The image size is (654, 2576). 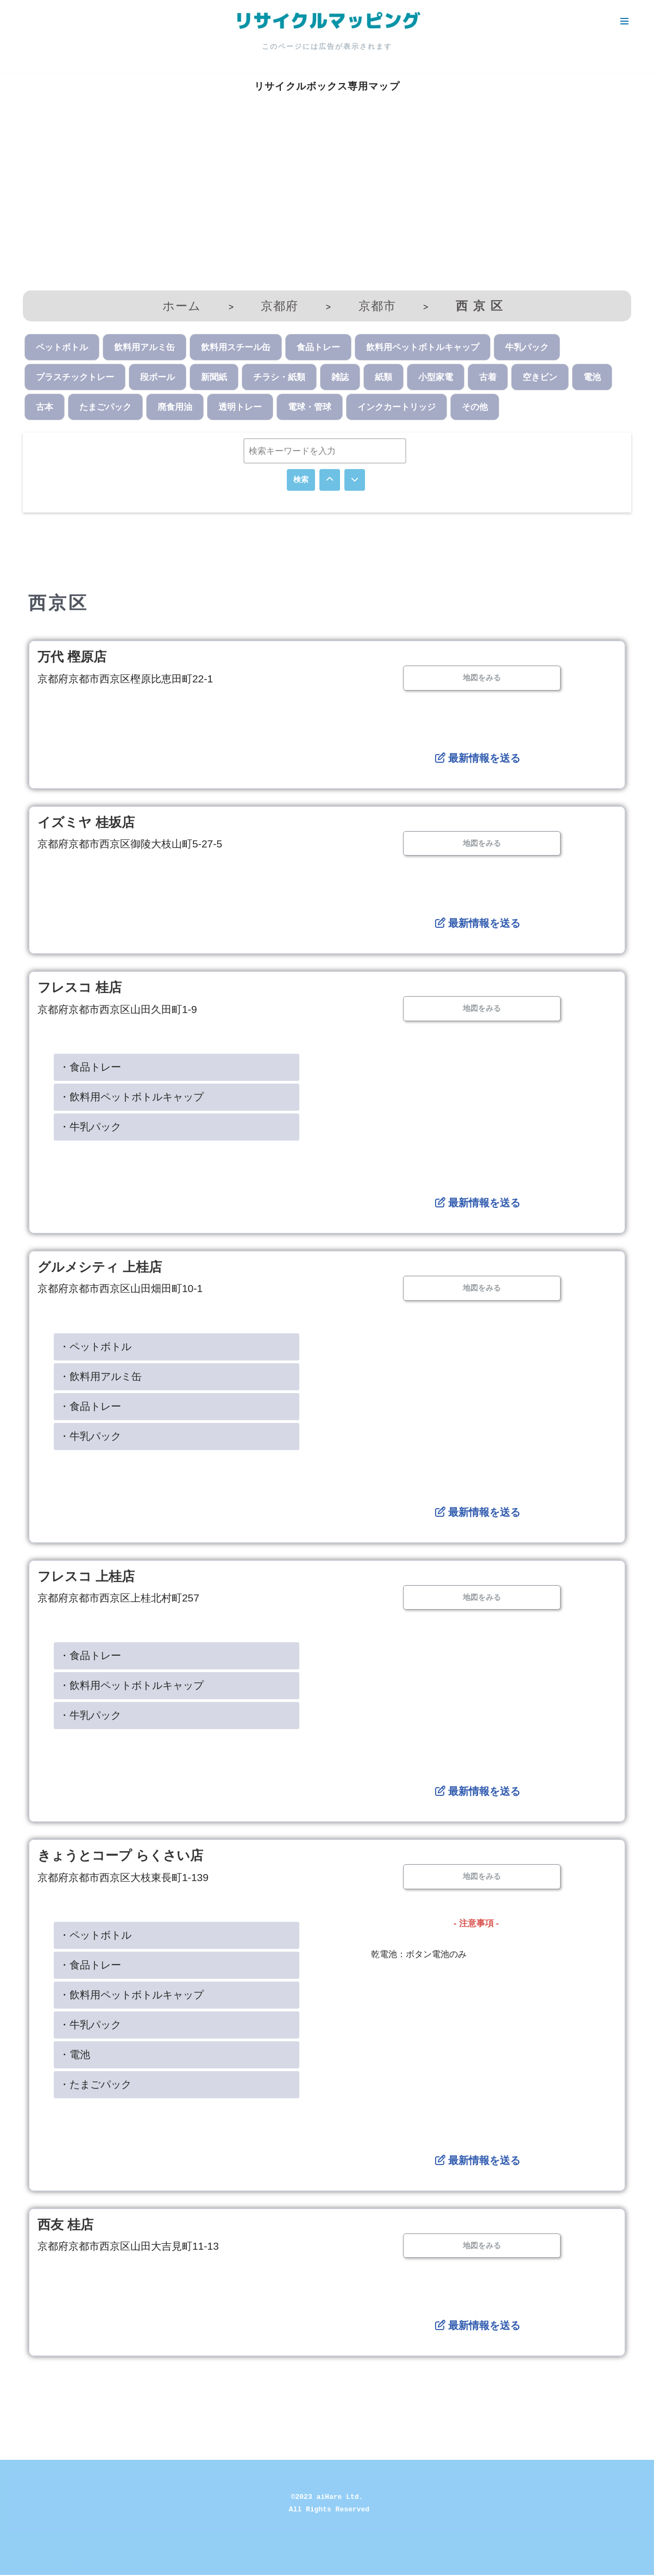 I want to click on 牛乳パック, so click(x=527, y=347).